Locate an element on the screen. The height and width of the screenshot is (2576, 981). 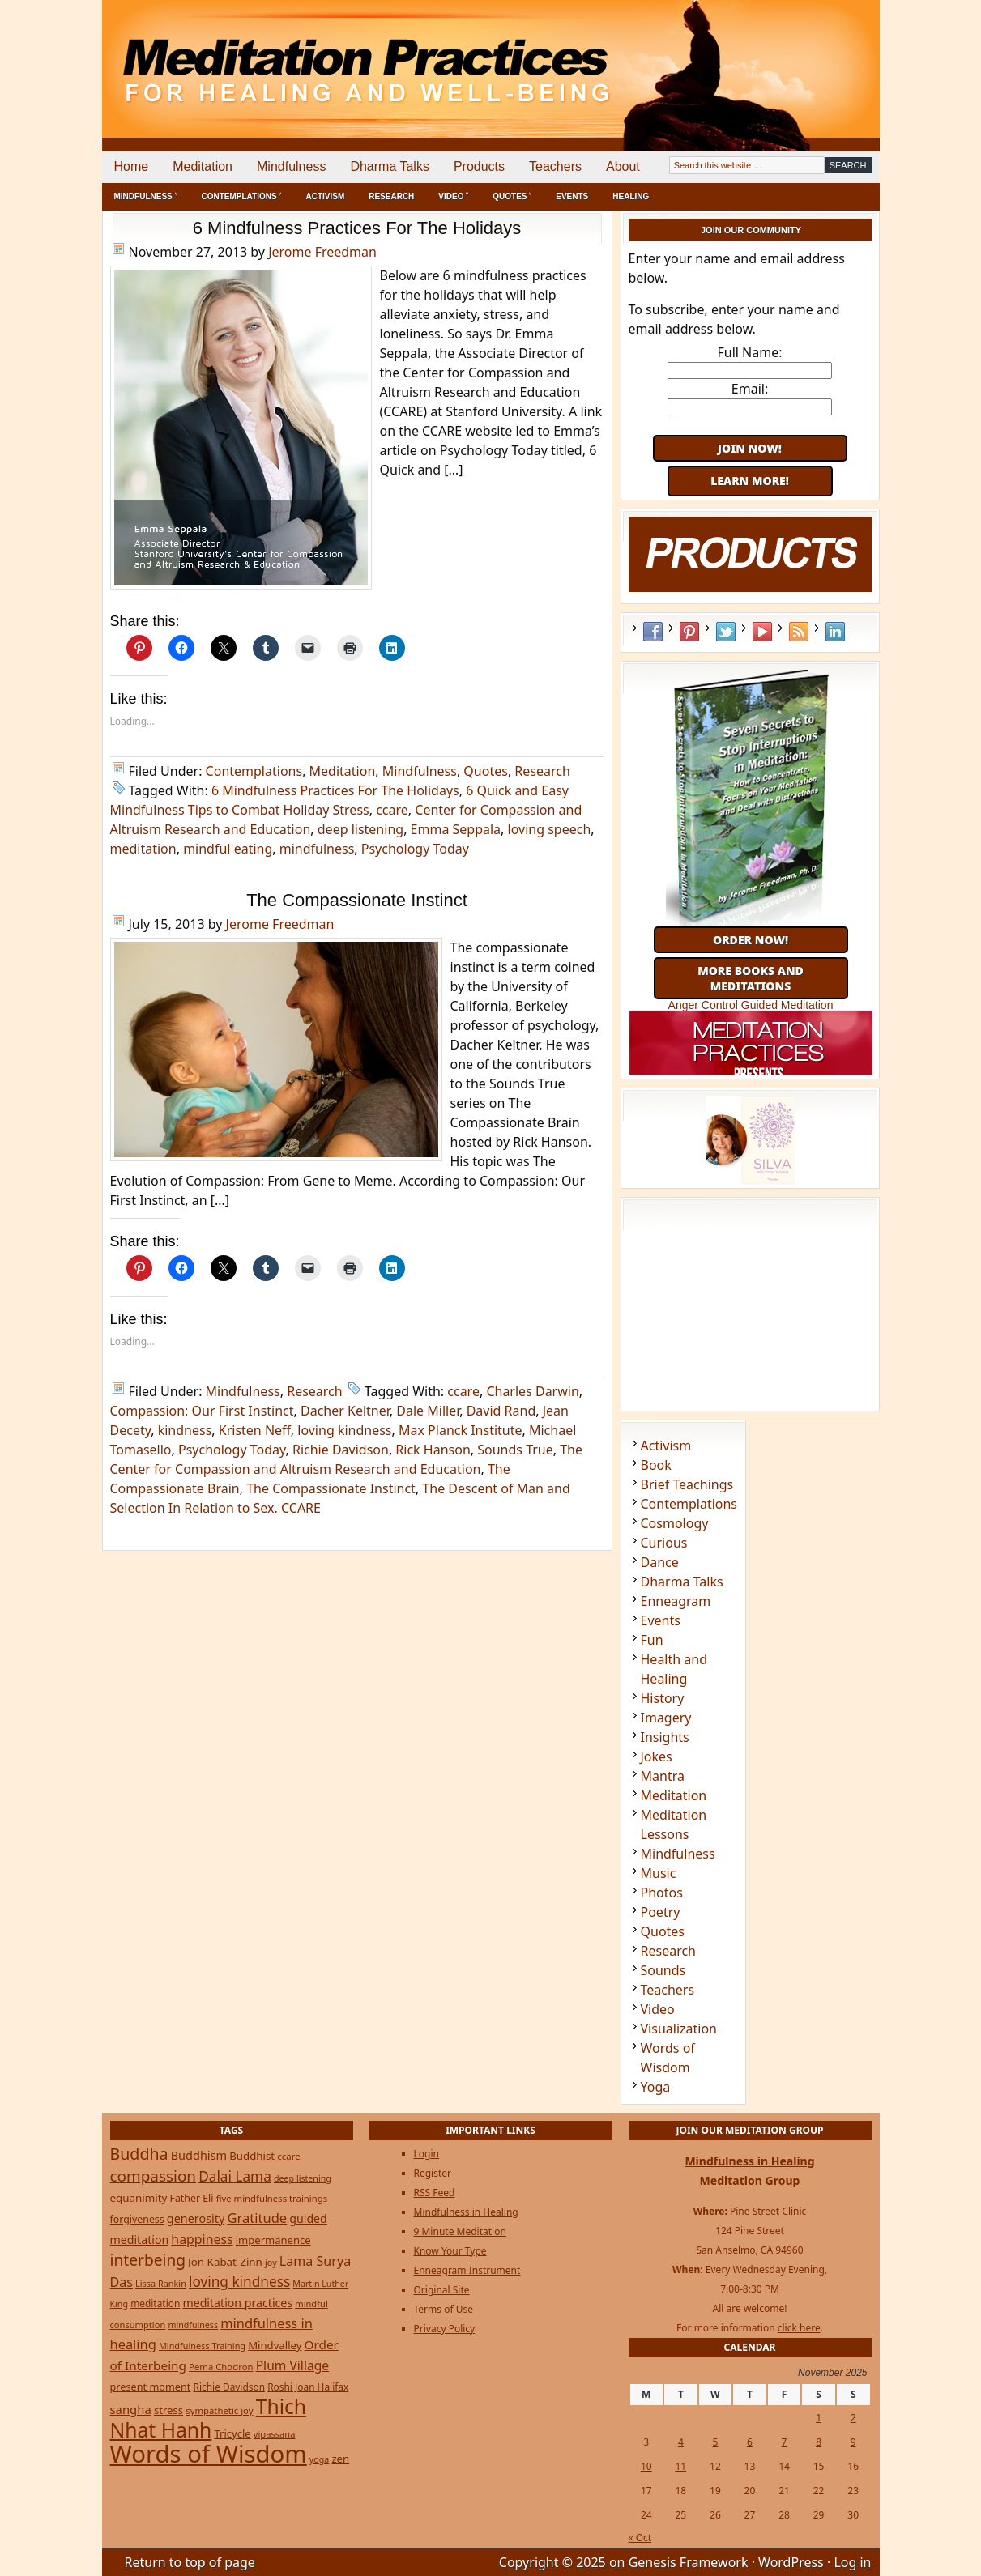
Visualization is located at coordinates (679, 2028).